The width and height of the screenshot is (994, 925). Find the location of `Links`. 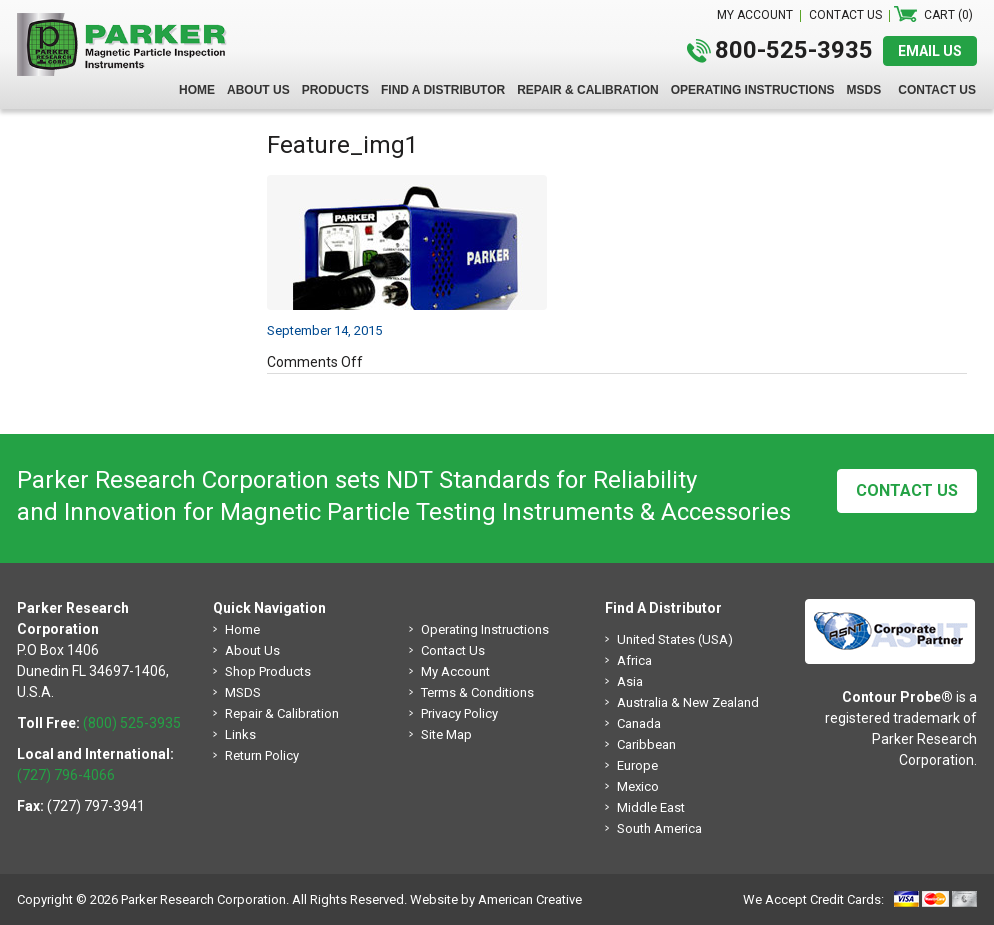

Links is located at coordinates (240, 734).